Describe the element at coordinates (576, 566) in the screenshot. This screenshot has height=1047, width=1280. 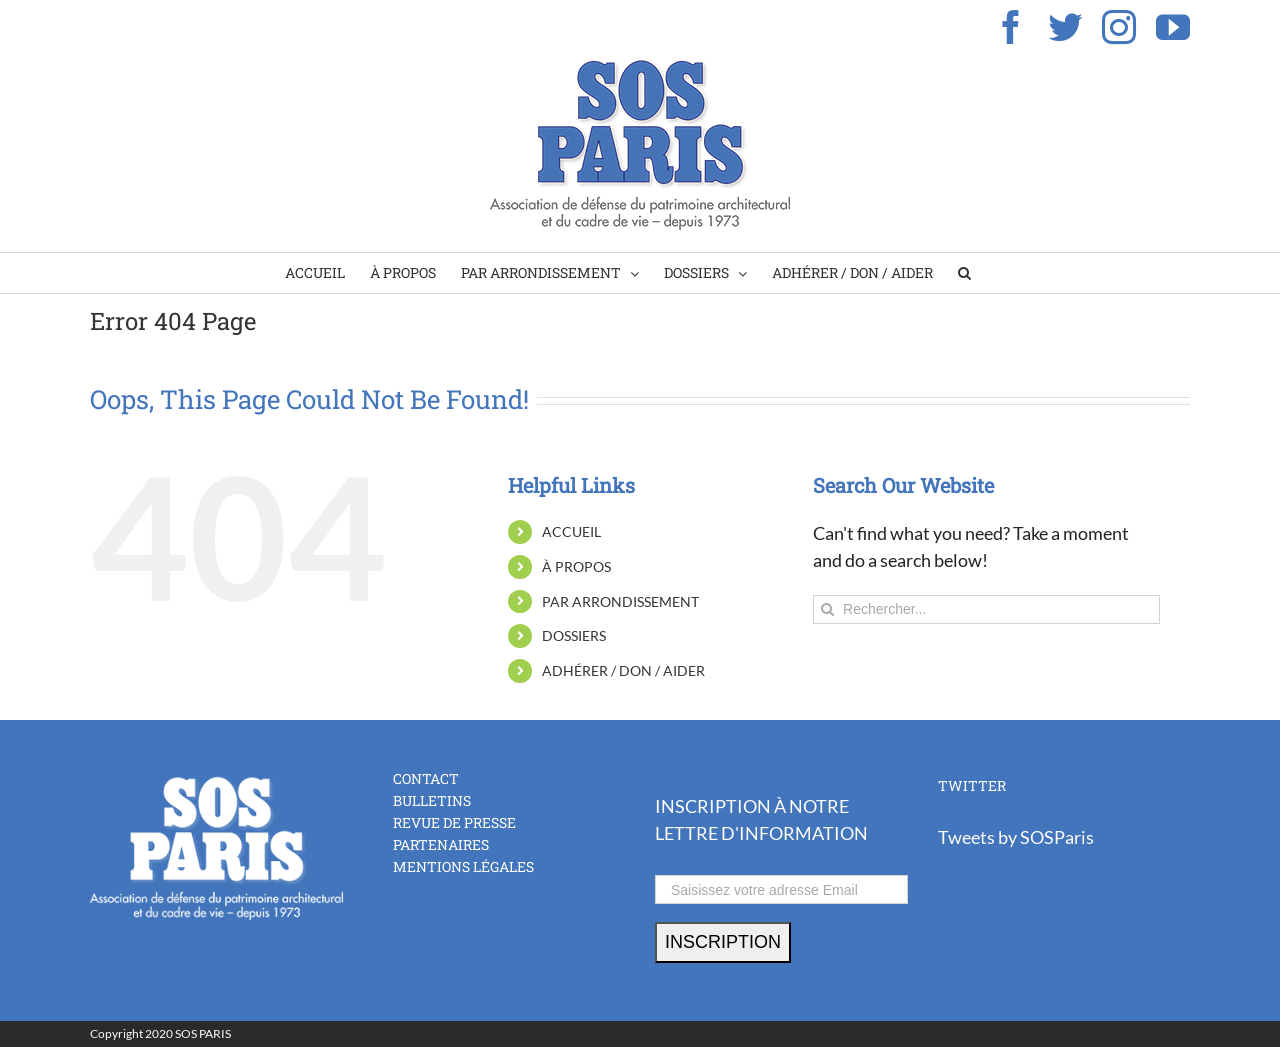
I see `À PROPOS` at that location.